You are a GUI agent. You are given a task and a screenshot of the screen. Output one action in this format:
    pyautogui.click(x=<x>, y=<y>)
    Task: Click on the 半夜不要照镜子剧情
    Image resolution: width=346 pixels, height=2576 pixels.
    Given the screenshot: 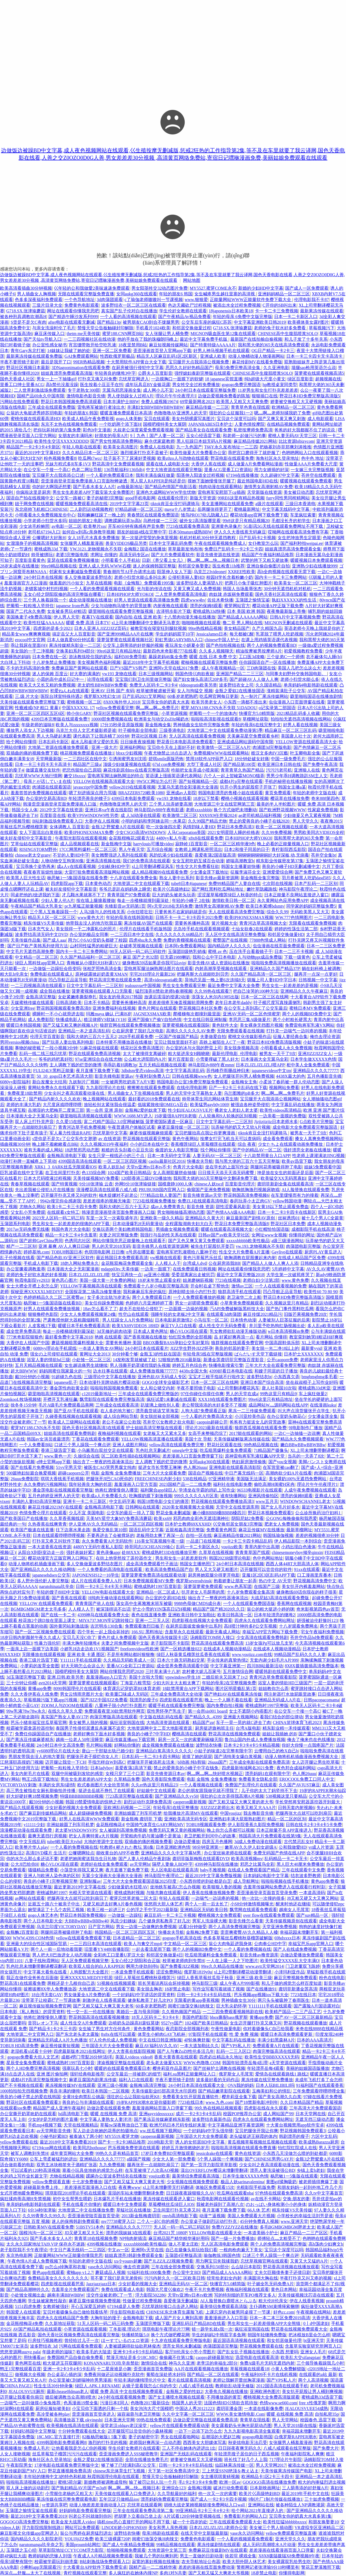 What is the action you would take?
    pyautogui.click(x=174, y=2079)
    